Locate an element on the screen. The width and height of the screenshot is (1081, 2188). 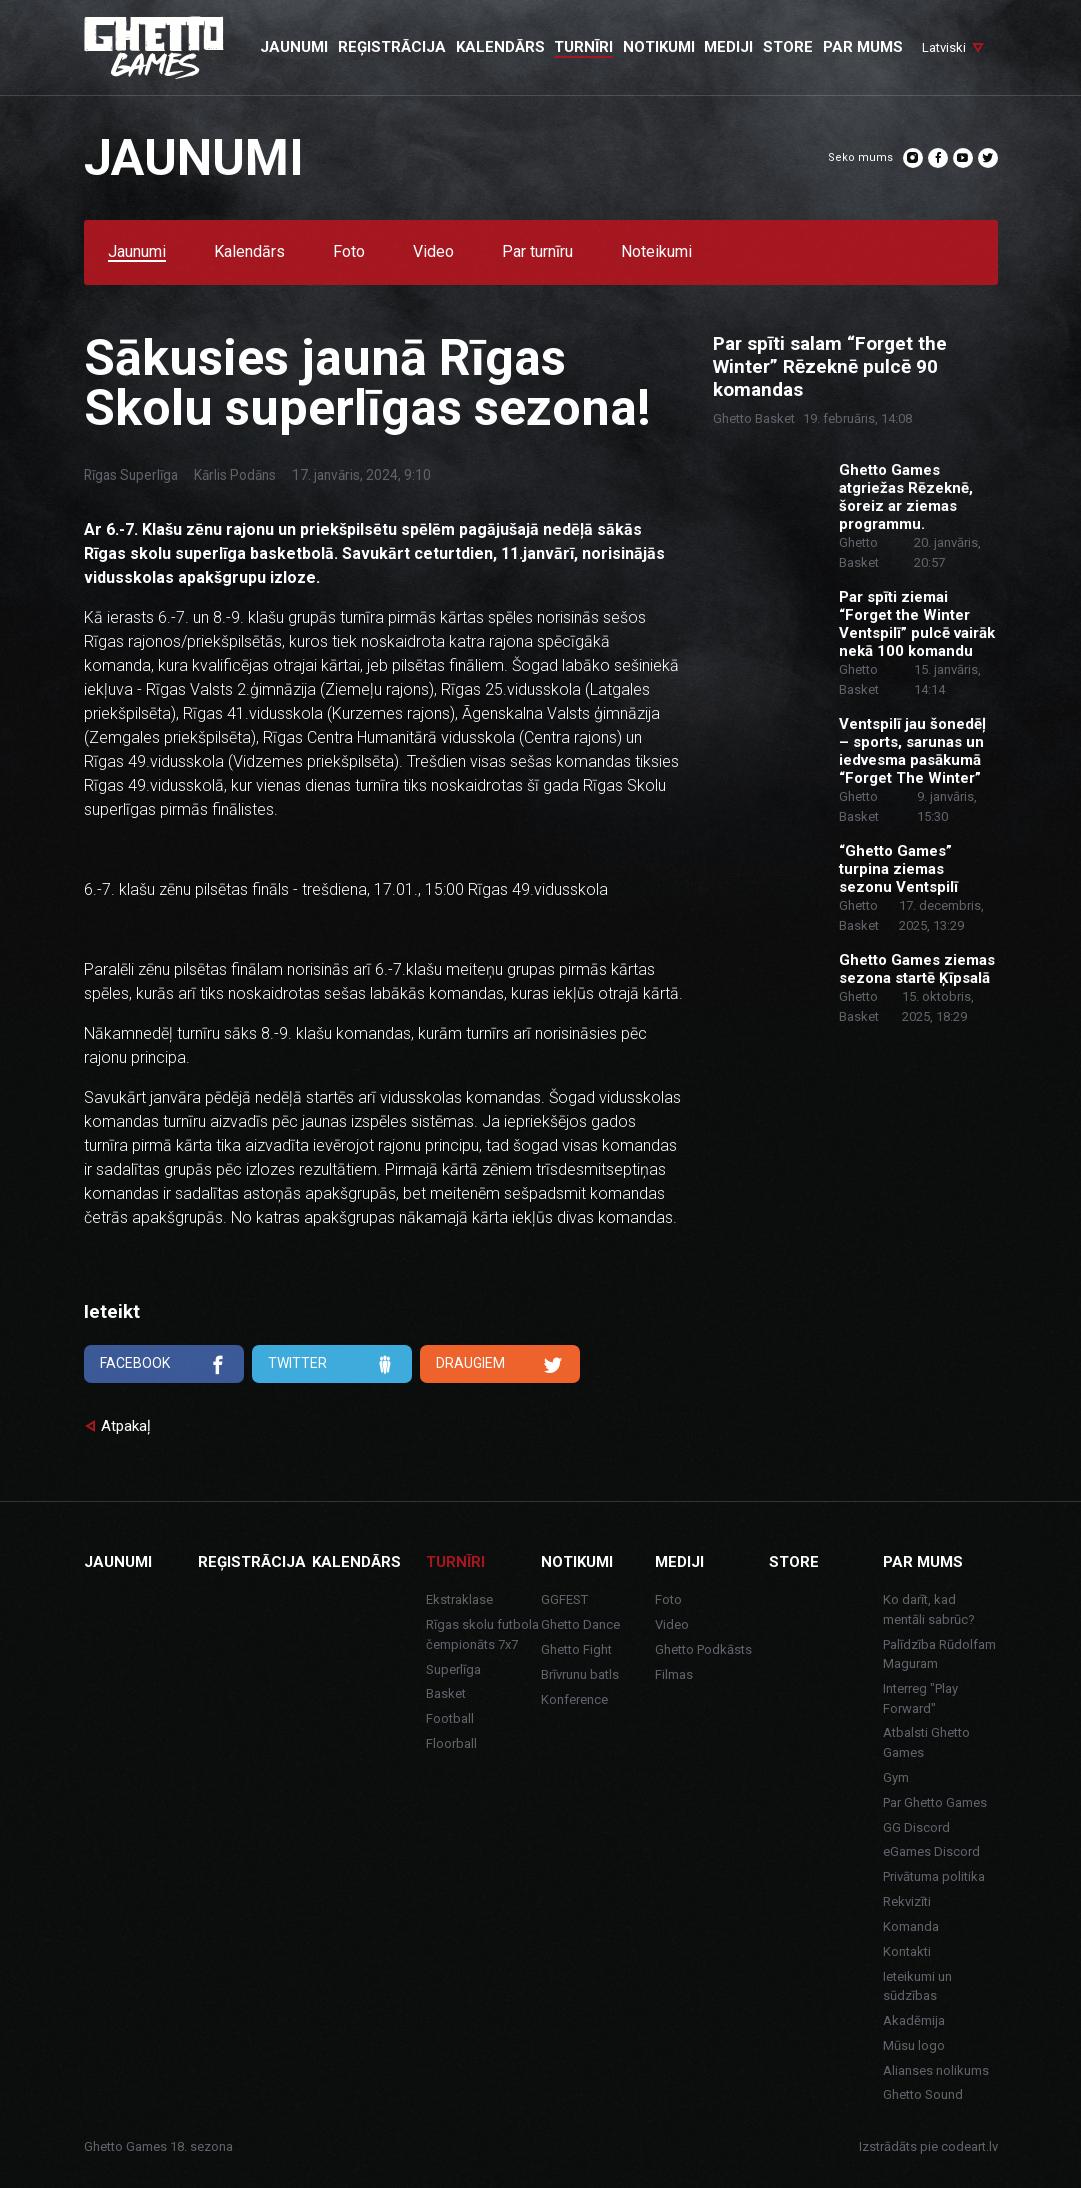
Mūsu logo is located at coordinates (914, 2045).